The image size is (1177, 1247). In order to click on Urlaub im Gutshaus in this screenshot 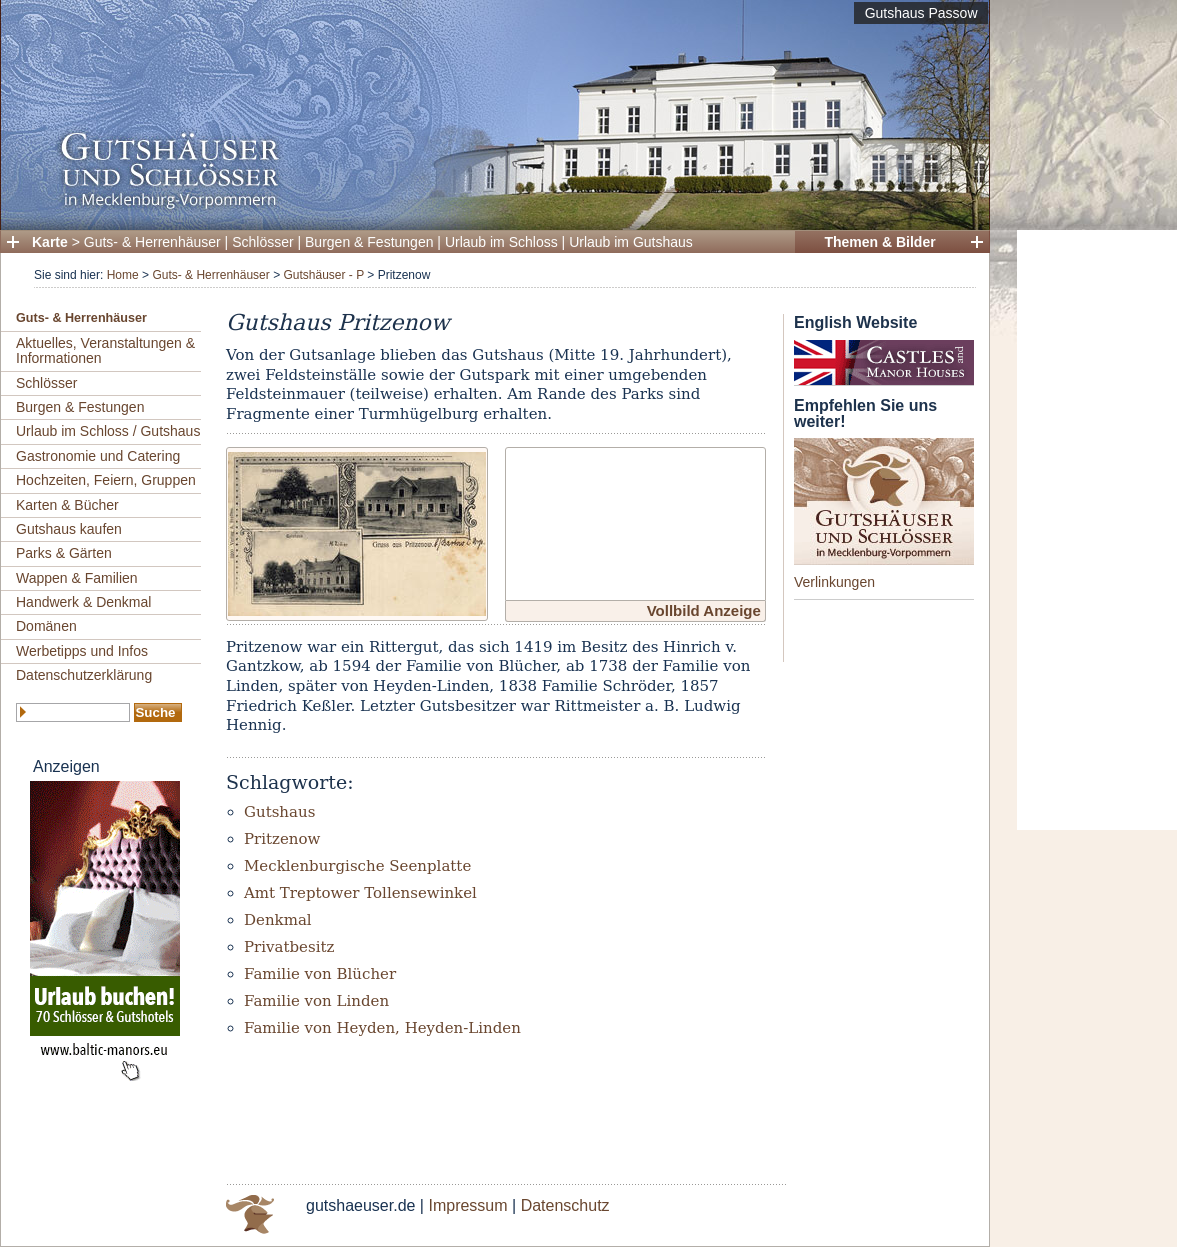, I will do `click(631, 242)`.